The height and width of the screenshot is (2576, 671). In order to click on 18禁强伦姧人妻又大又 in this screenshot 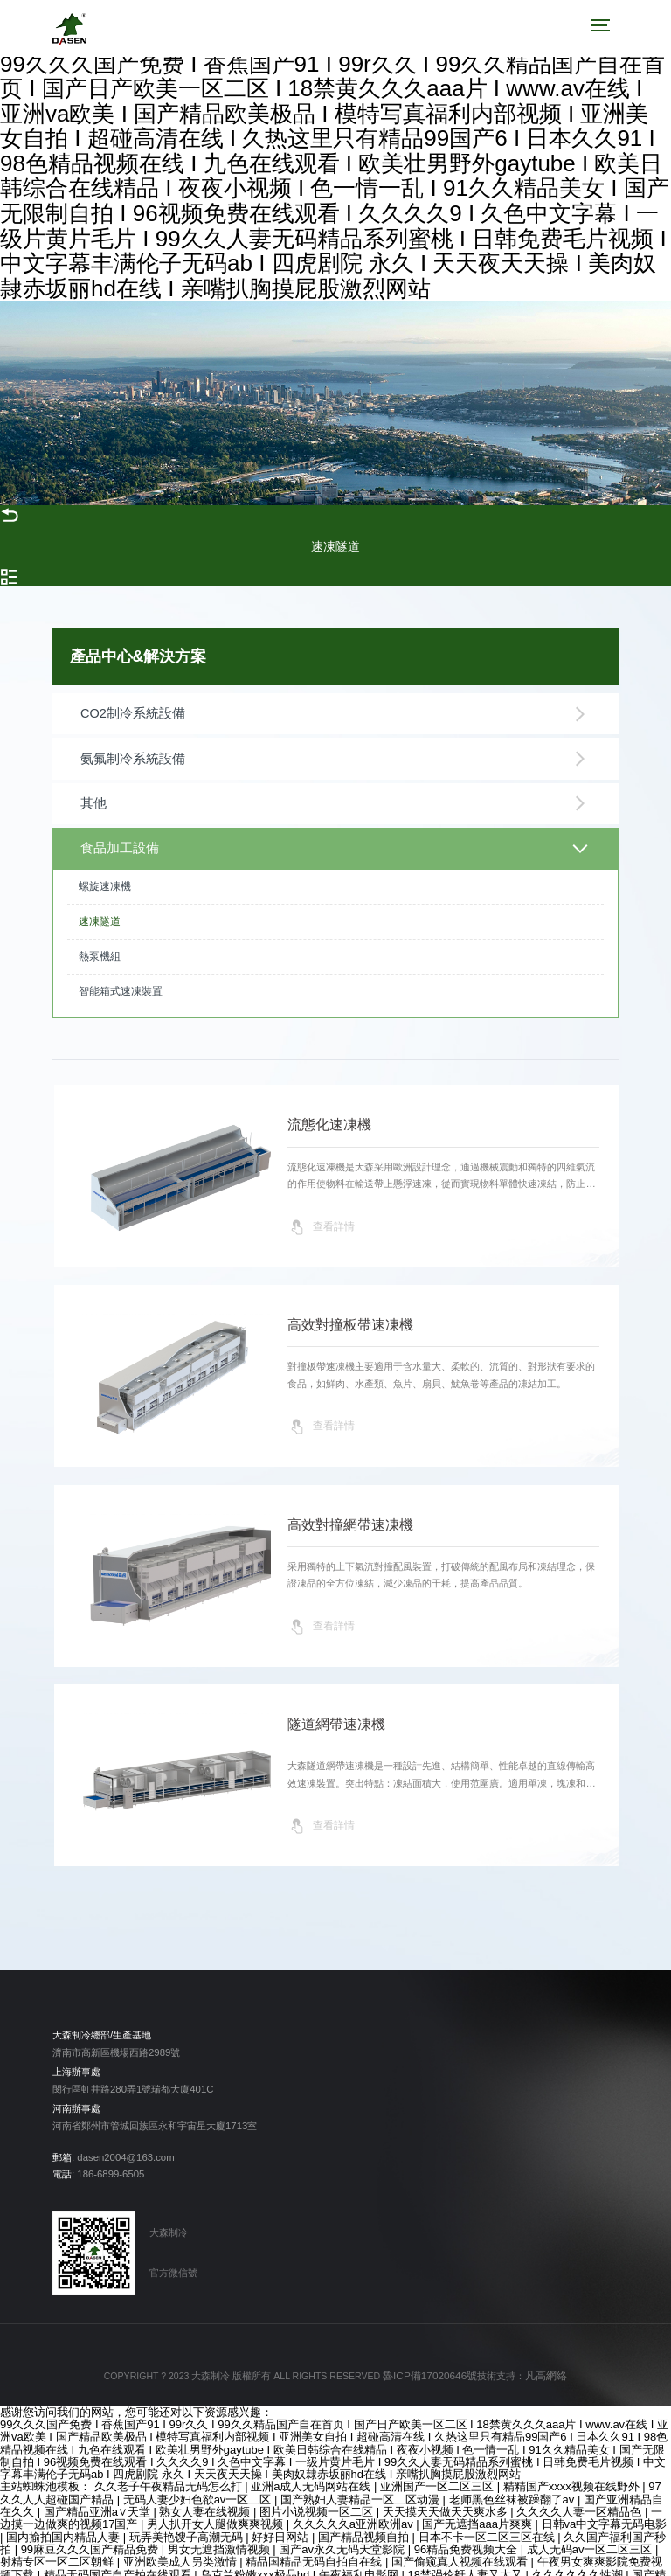, I will do `click(466, 2556)`.